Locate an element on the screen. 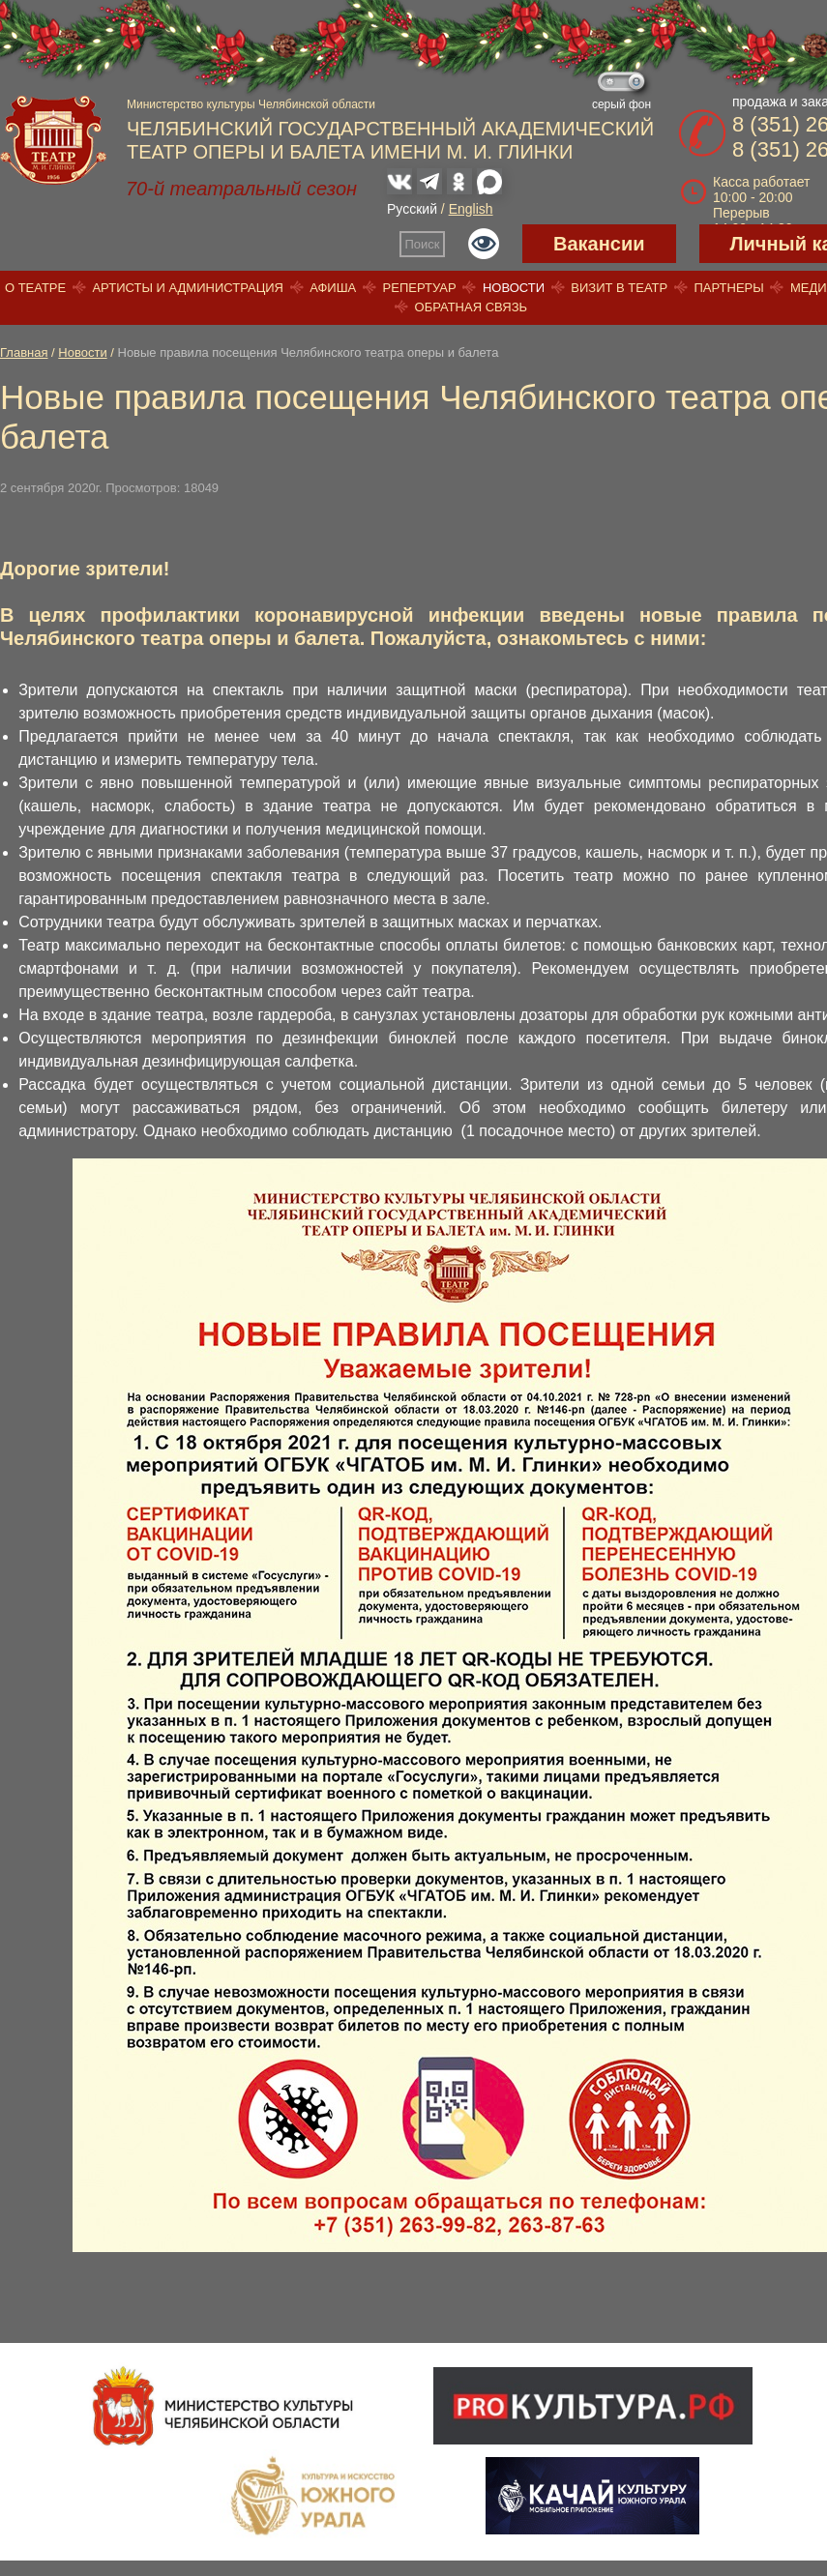 This screenshot has width=827, height=2576. Русский is located at coordinates (412, 209).